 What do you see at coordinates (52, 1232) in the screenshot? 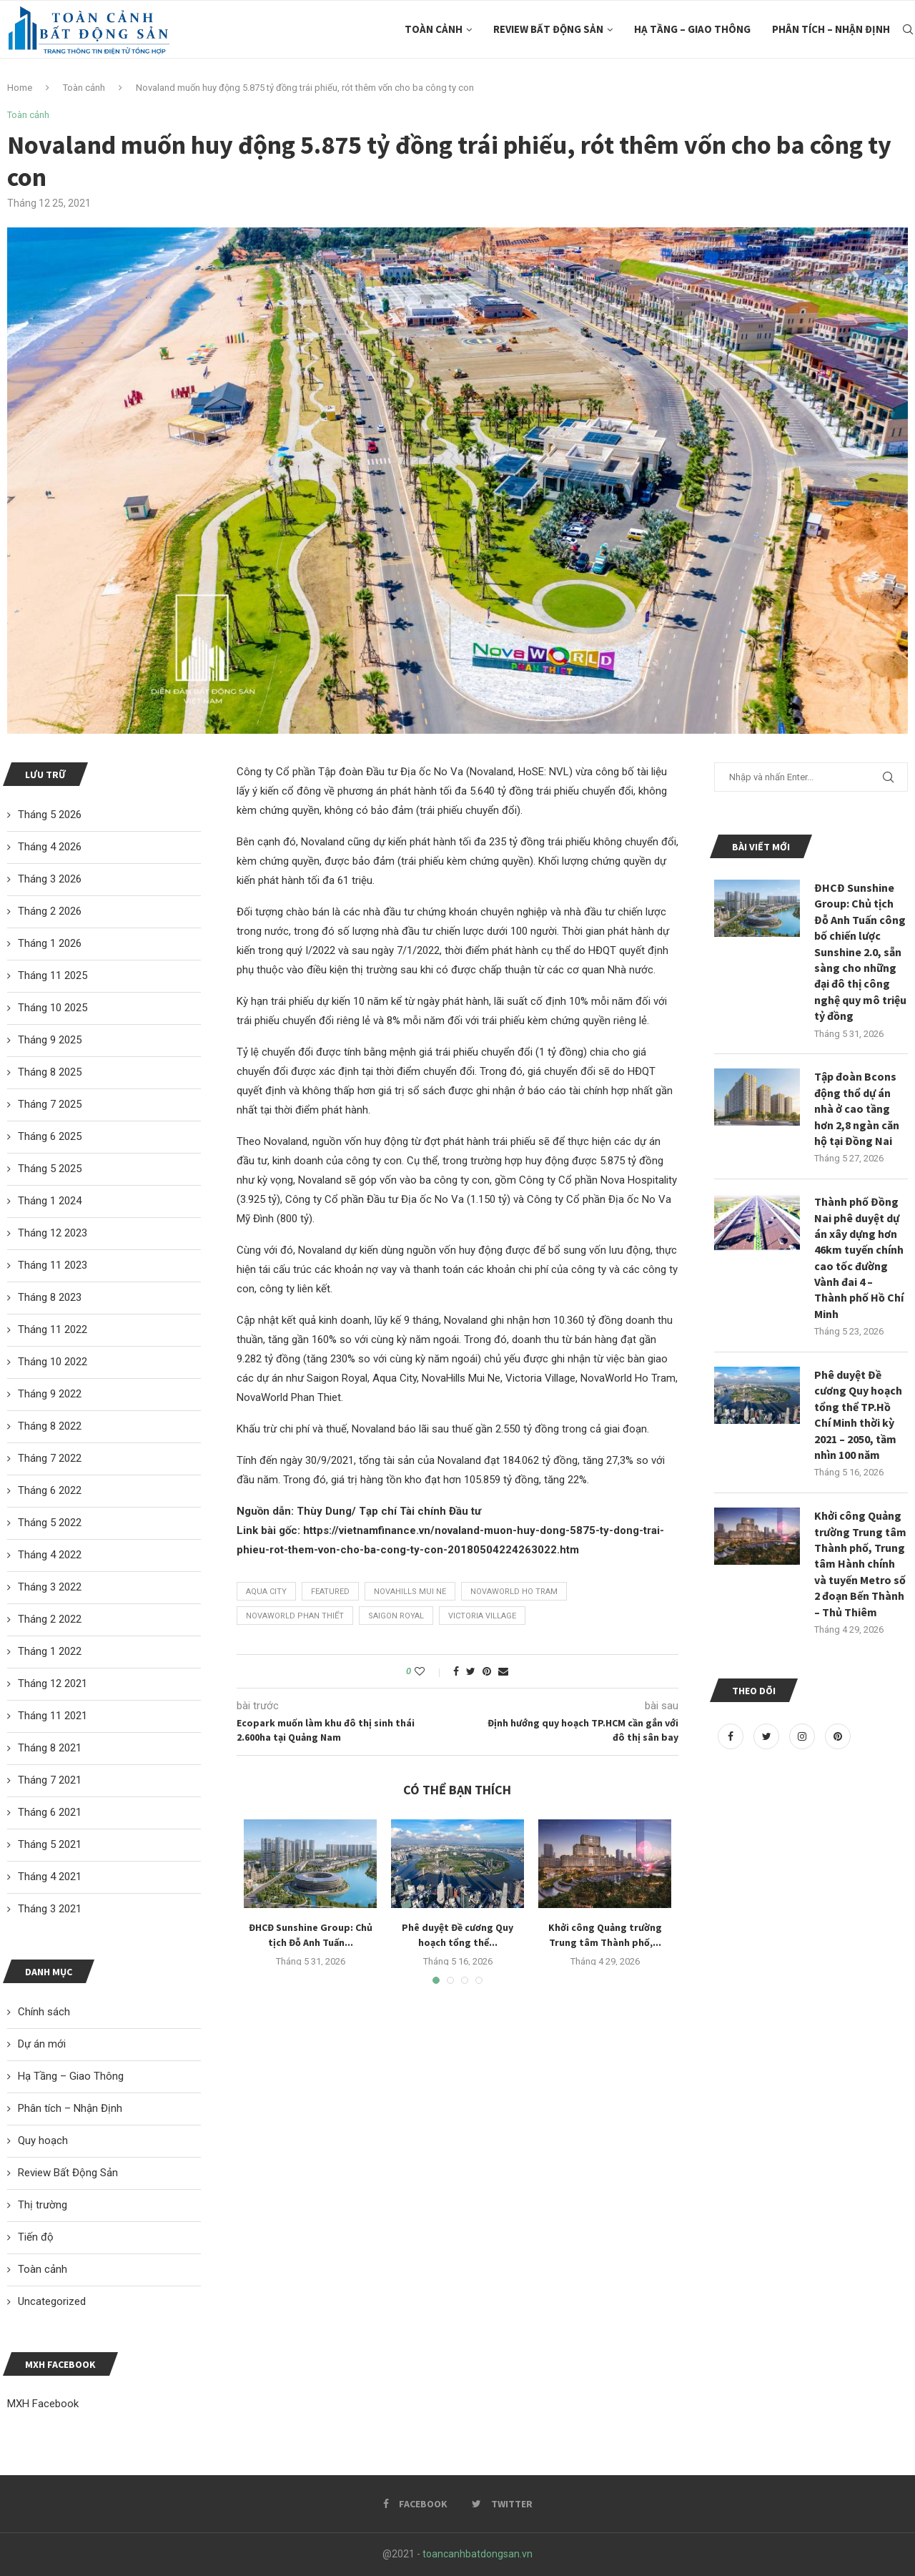
I see `Tháng 12 2023` at bounding box center [52, 1232].